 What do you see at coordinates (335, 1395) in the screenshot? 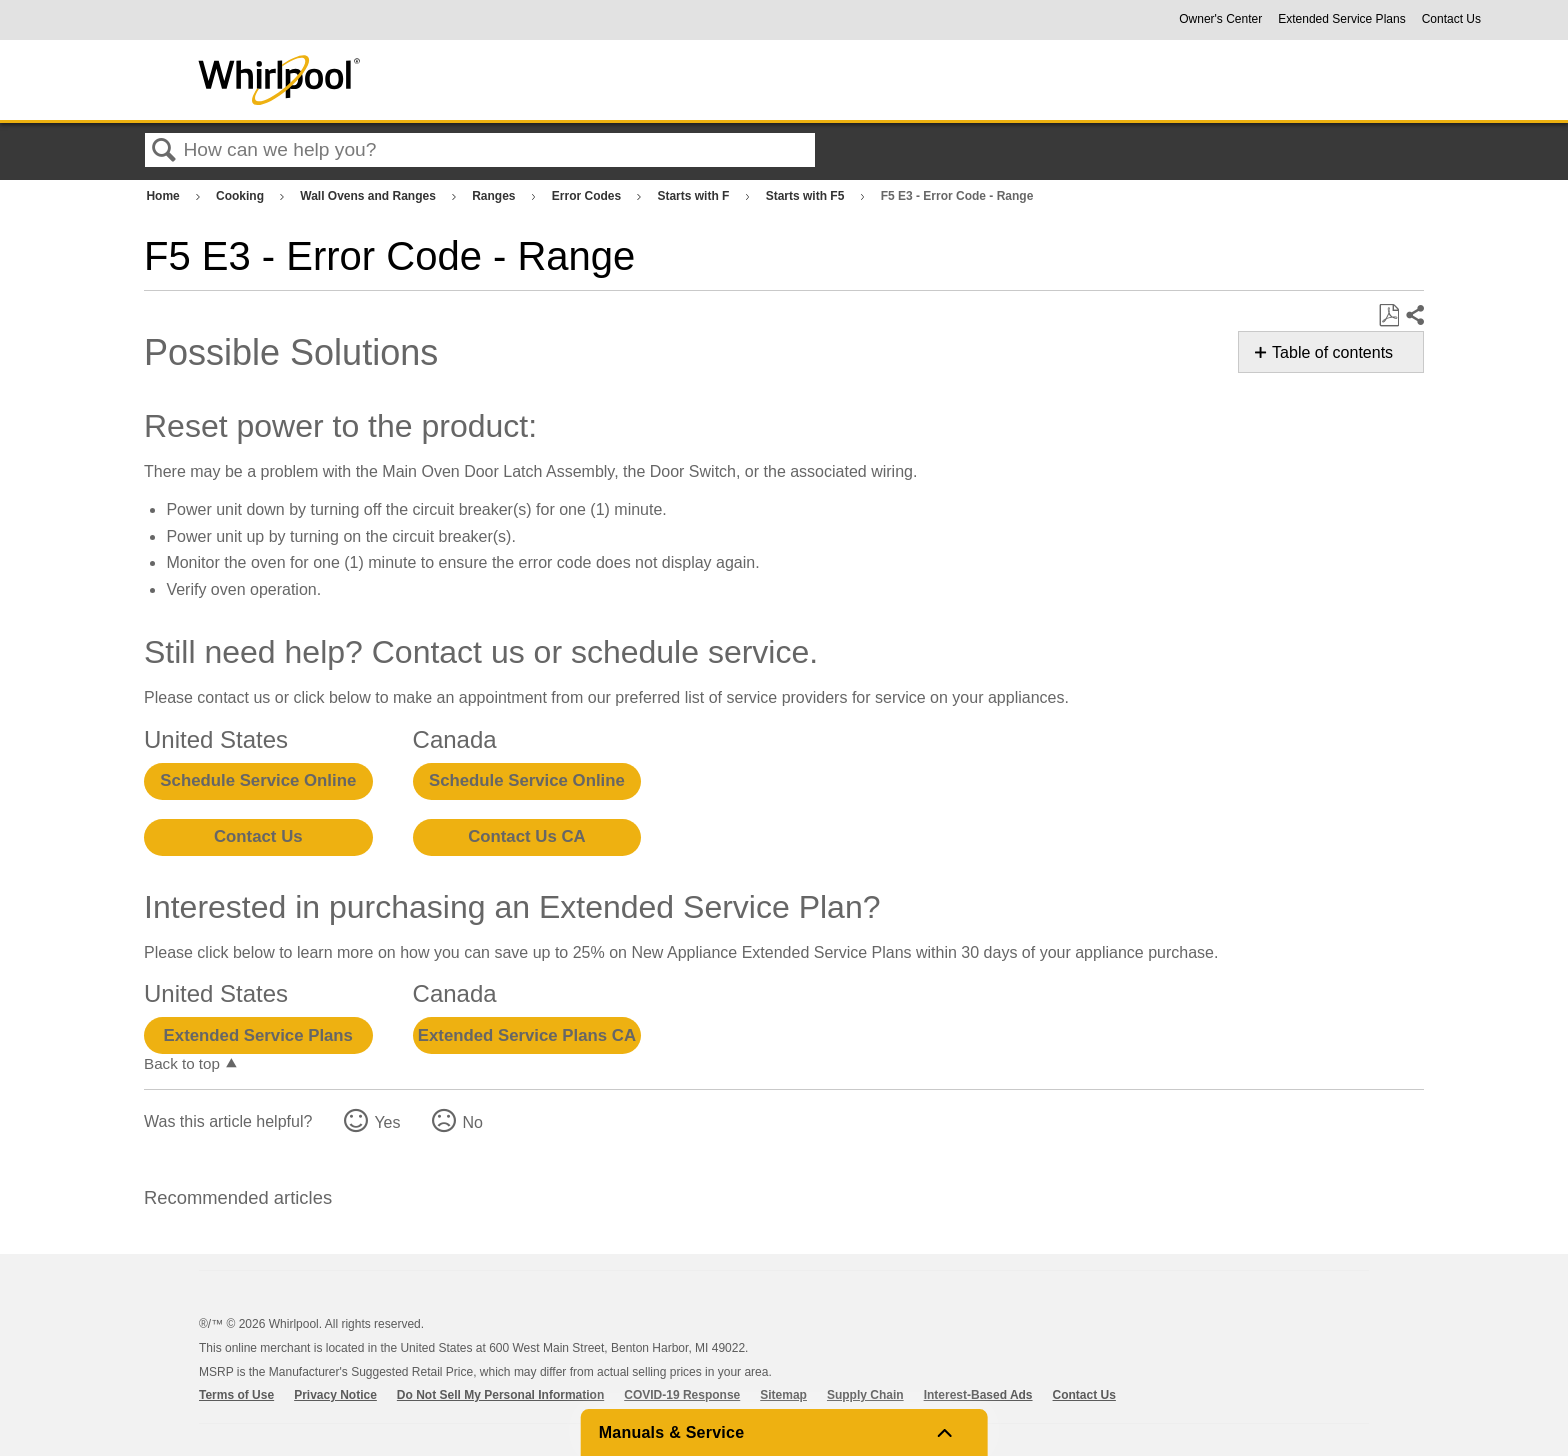
I see `Privacy Notice` at bounding box center [335, 1395].